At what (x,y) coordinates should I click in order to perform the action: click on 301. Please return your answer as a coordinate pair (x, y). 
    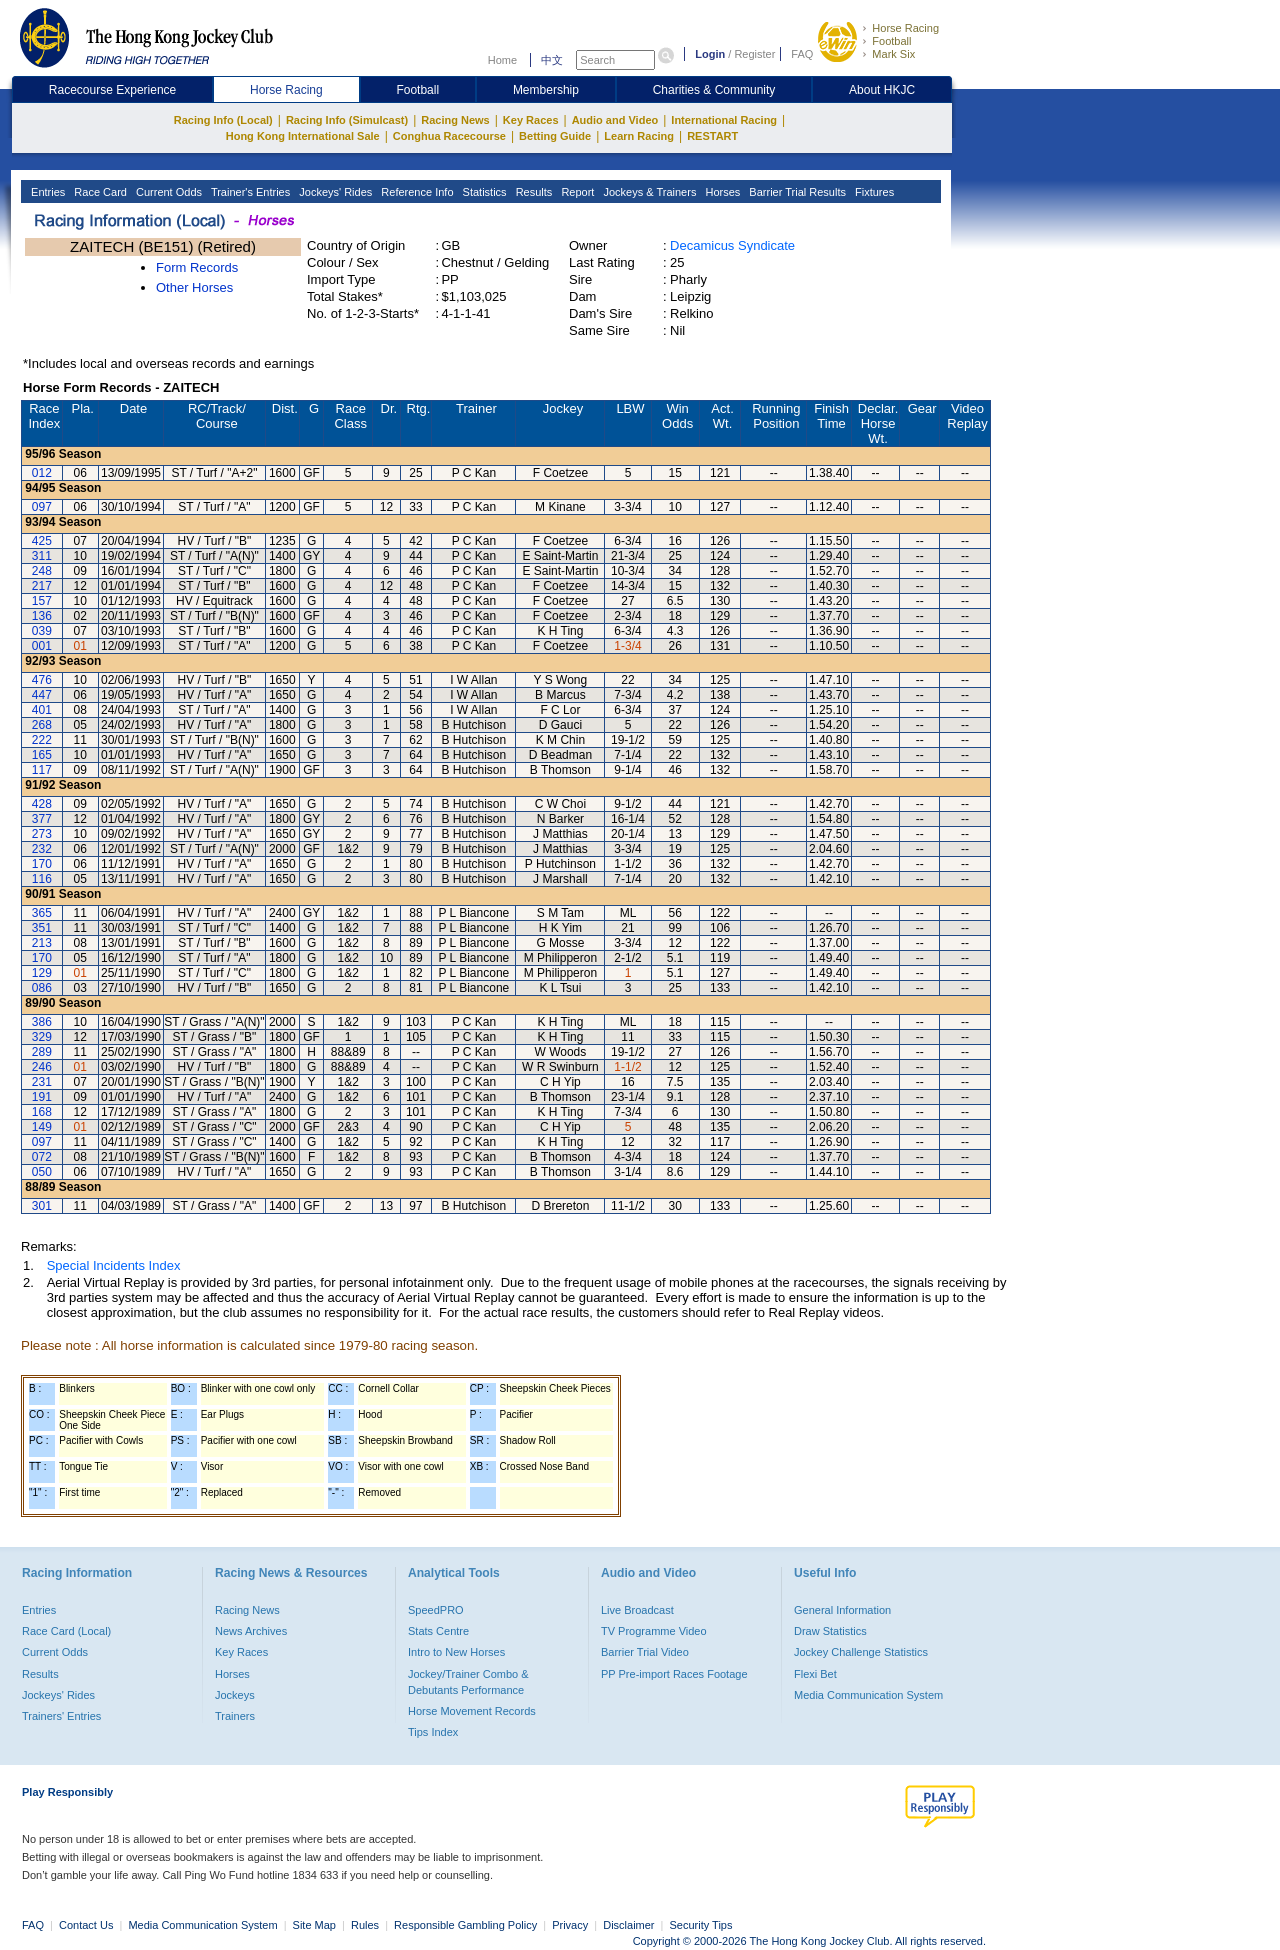
    Looking at the image, I should click on (42, 1206).